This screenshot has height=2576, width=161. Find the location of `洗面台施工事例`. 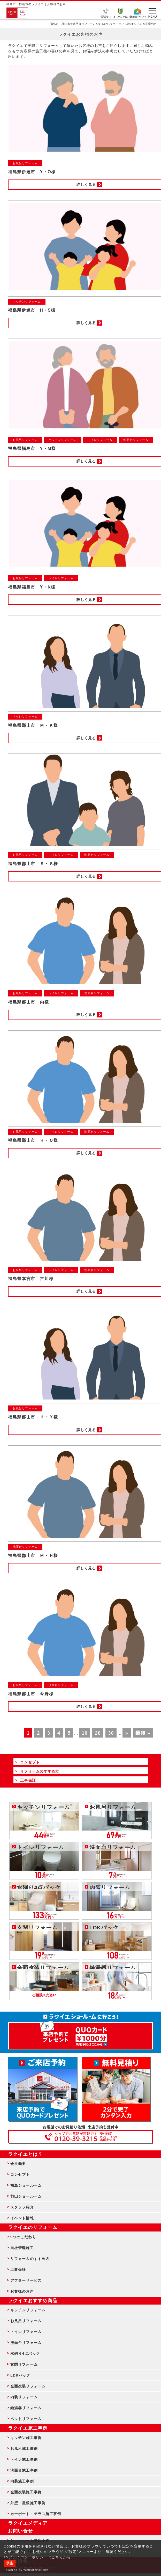

洗面台施工事例 is located at coordinates (24, 2470).